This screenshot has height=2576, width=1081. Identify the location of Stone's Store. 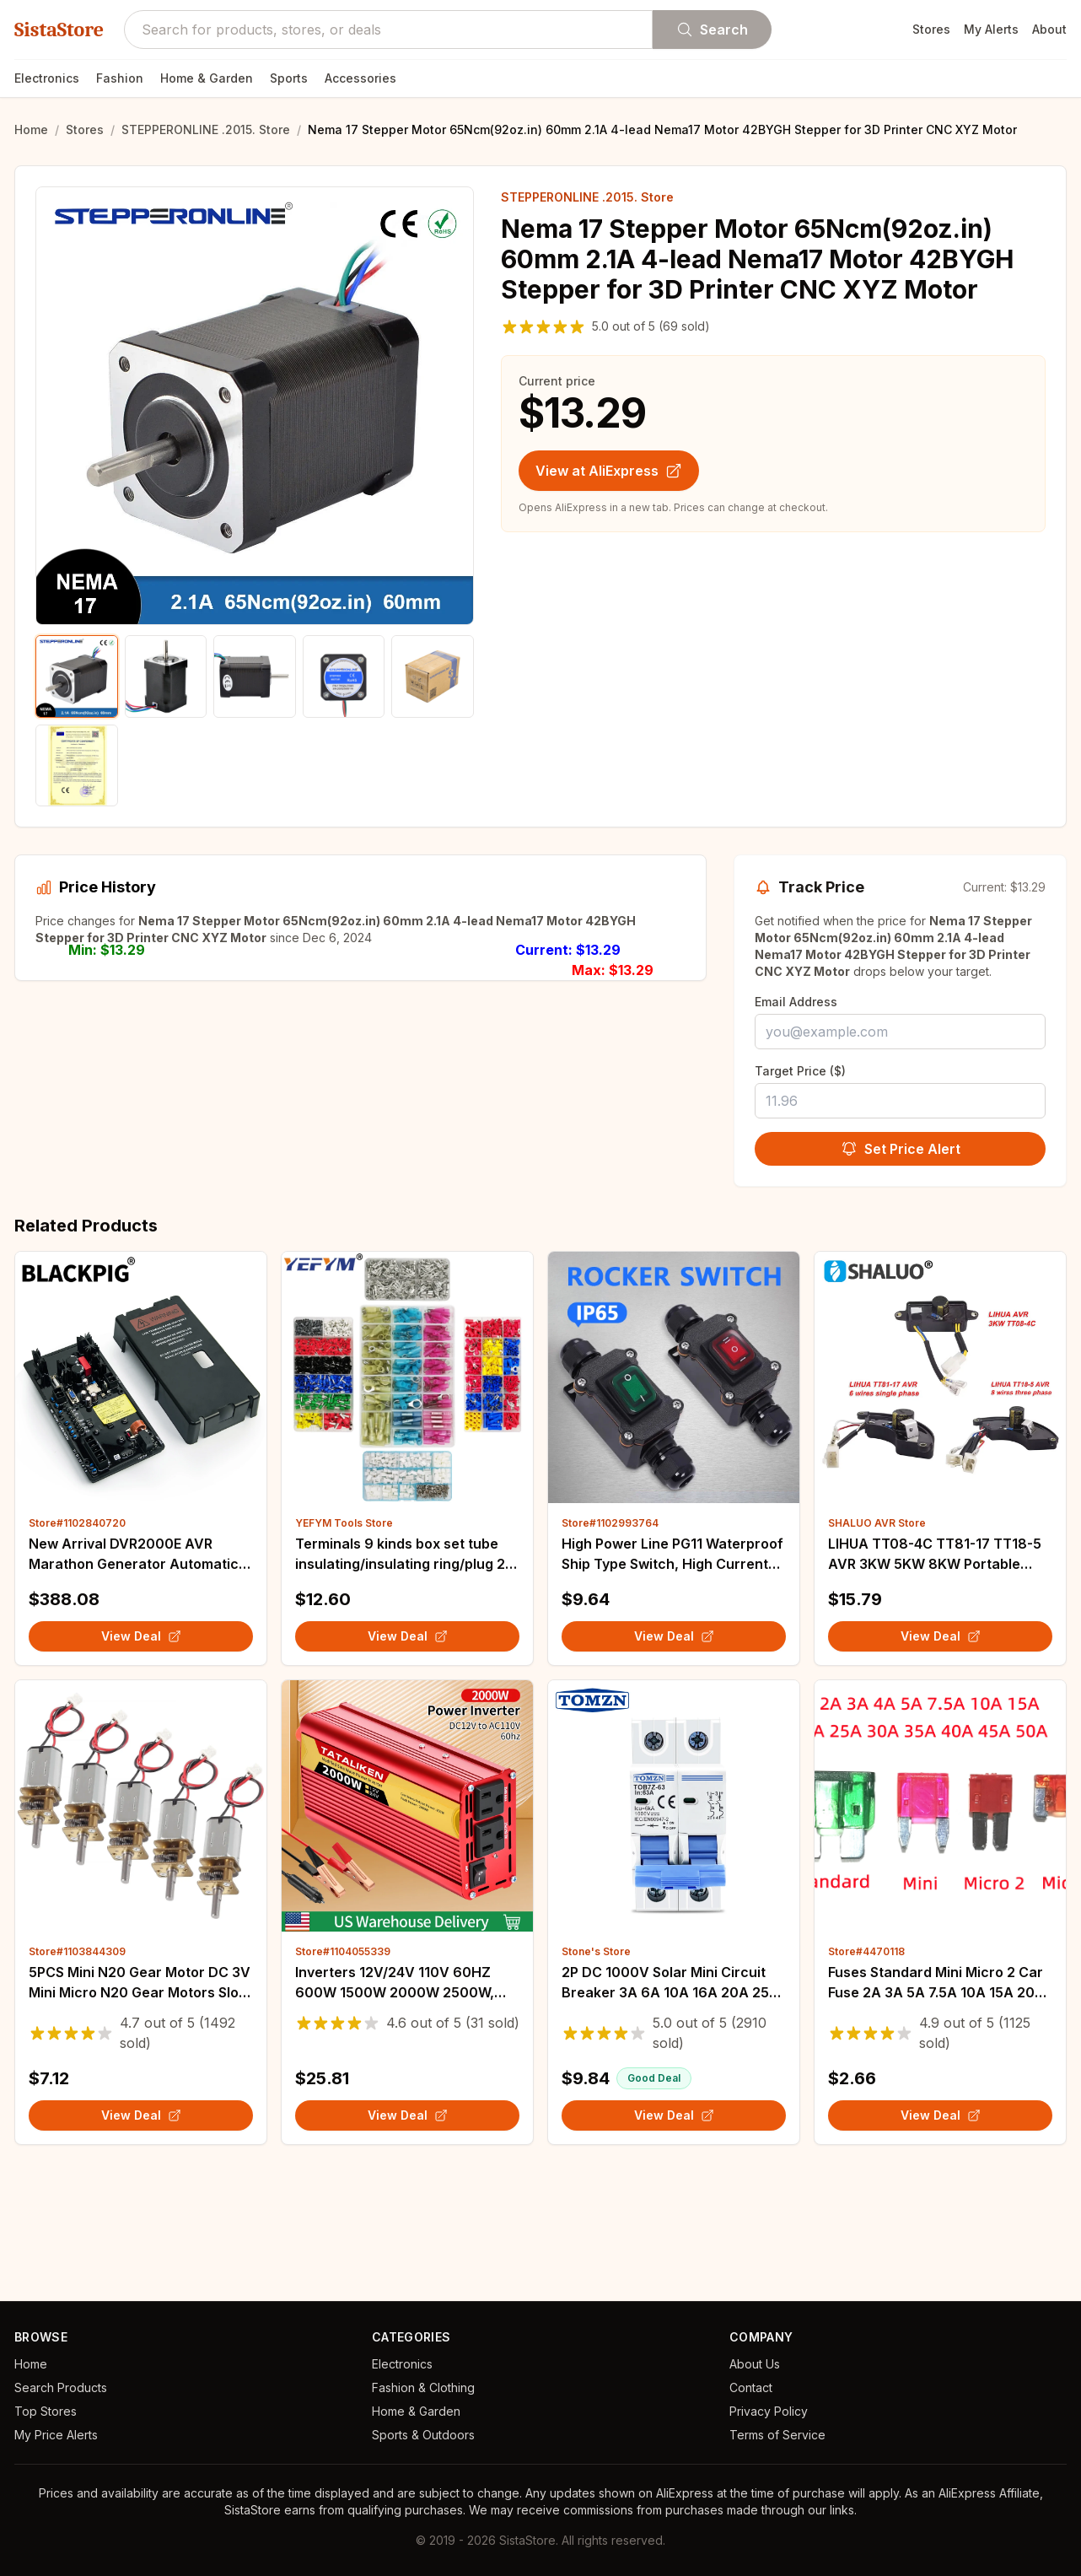
(596, 2070).